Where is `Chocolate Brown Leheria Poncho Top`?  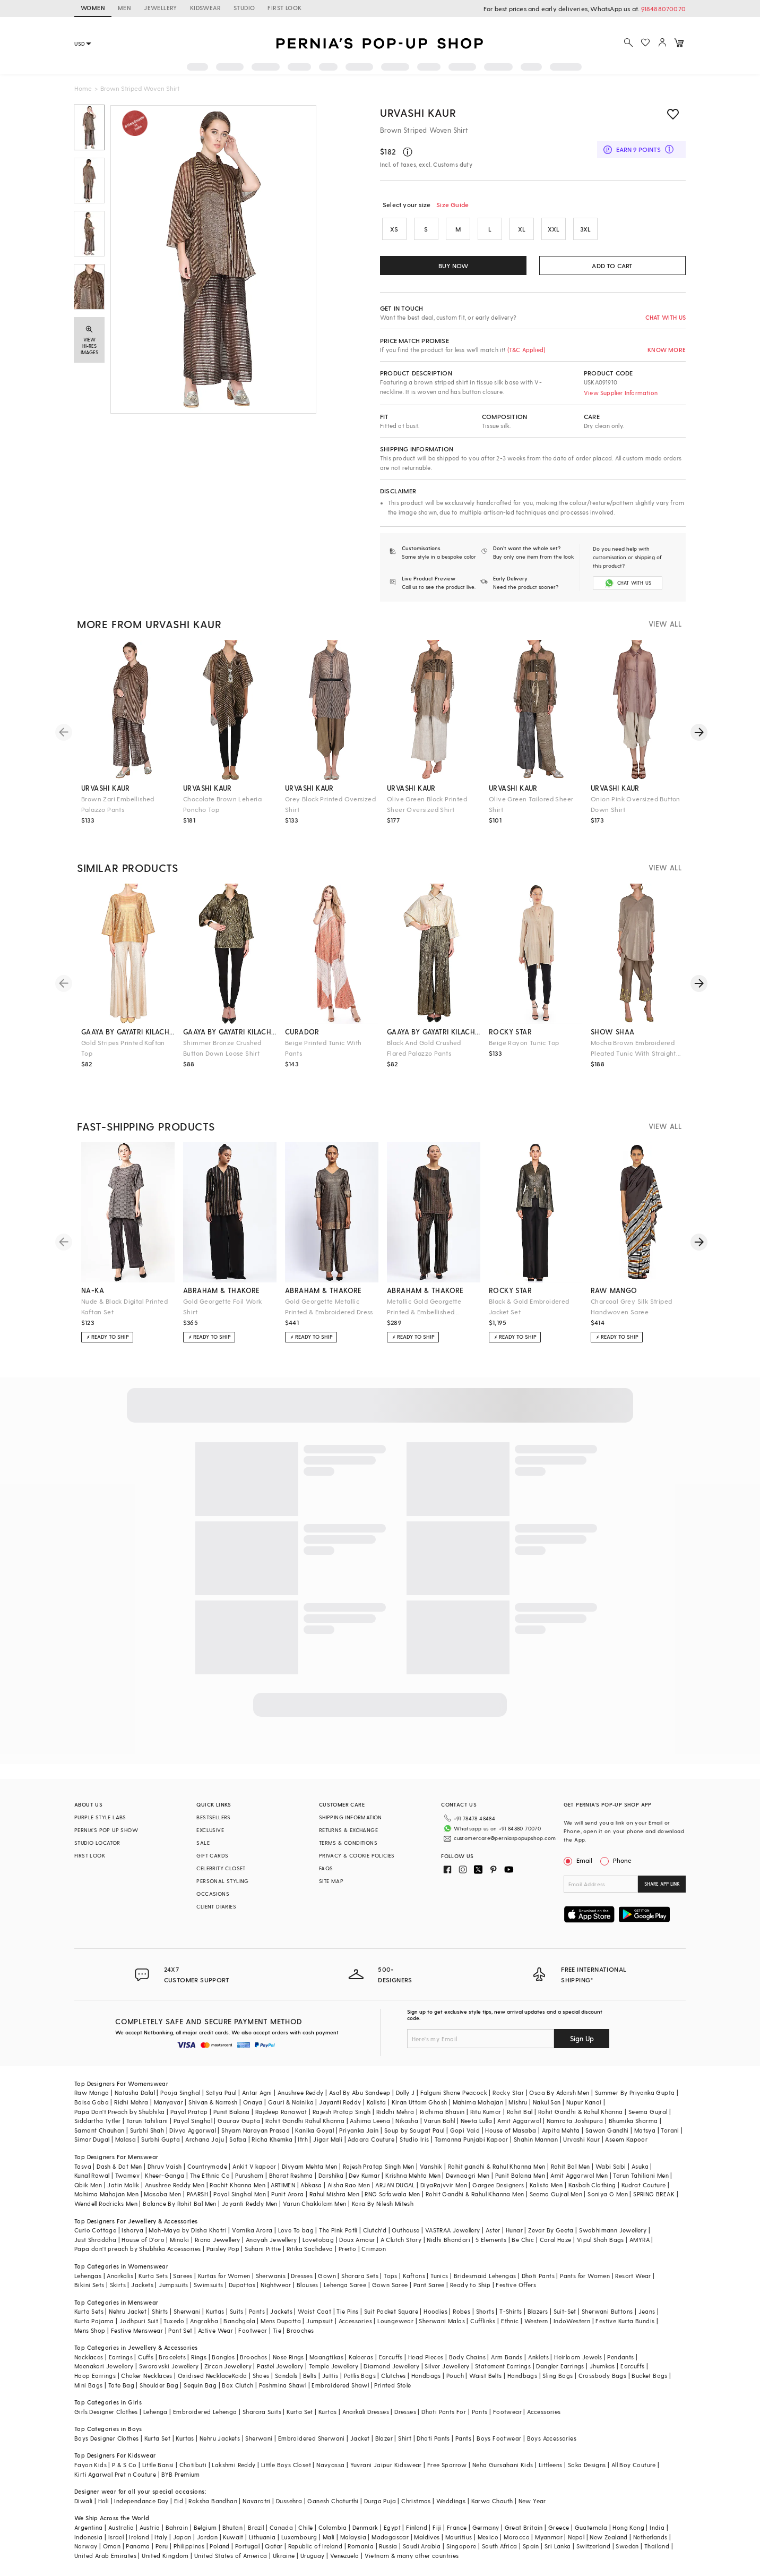
Chocolate Brown Leheria Poncho Top is located at coordinates (222, 811).